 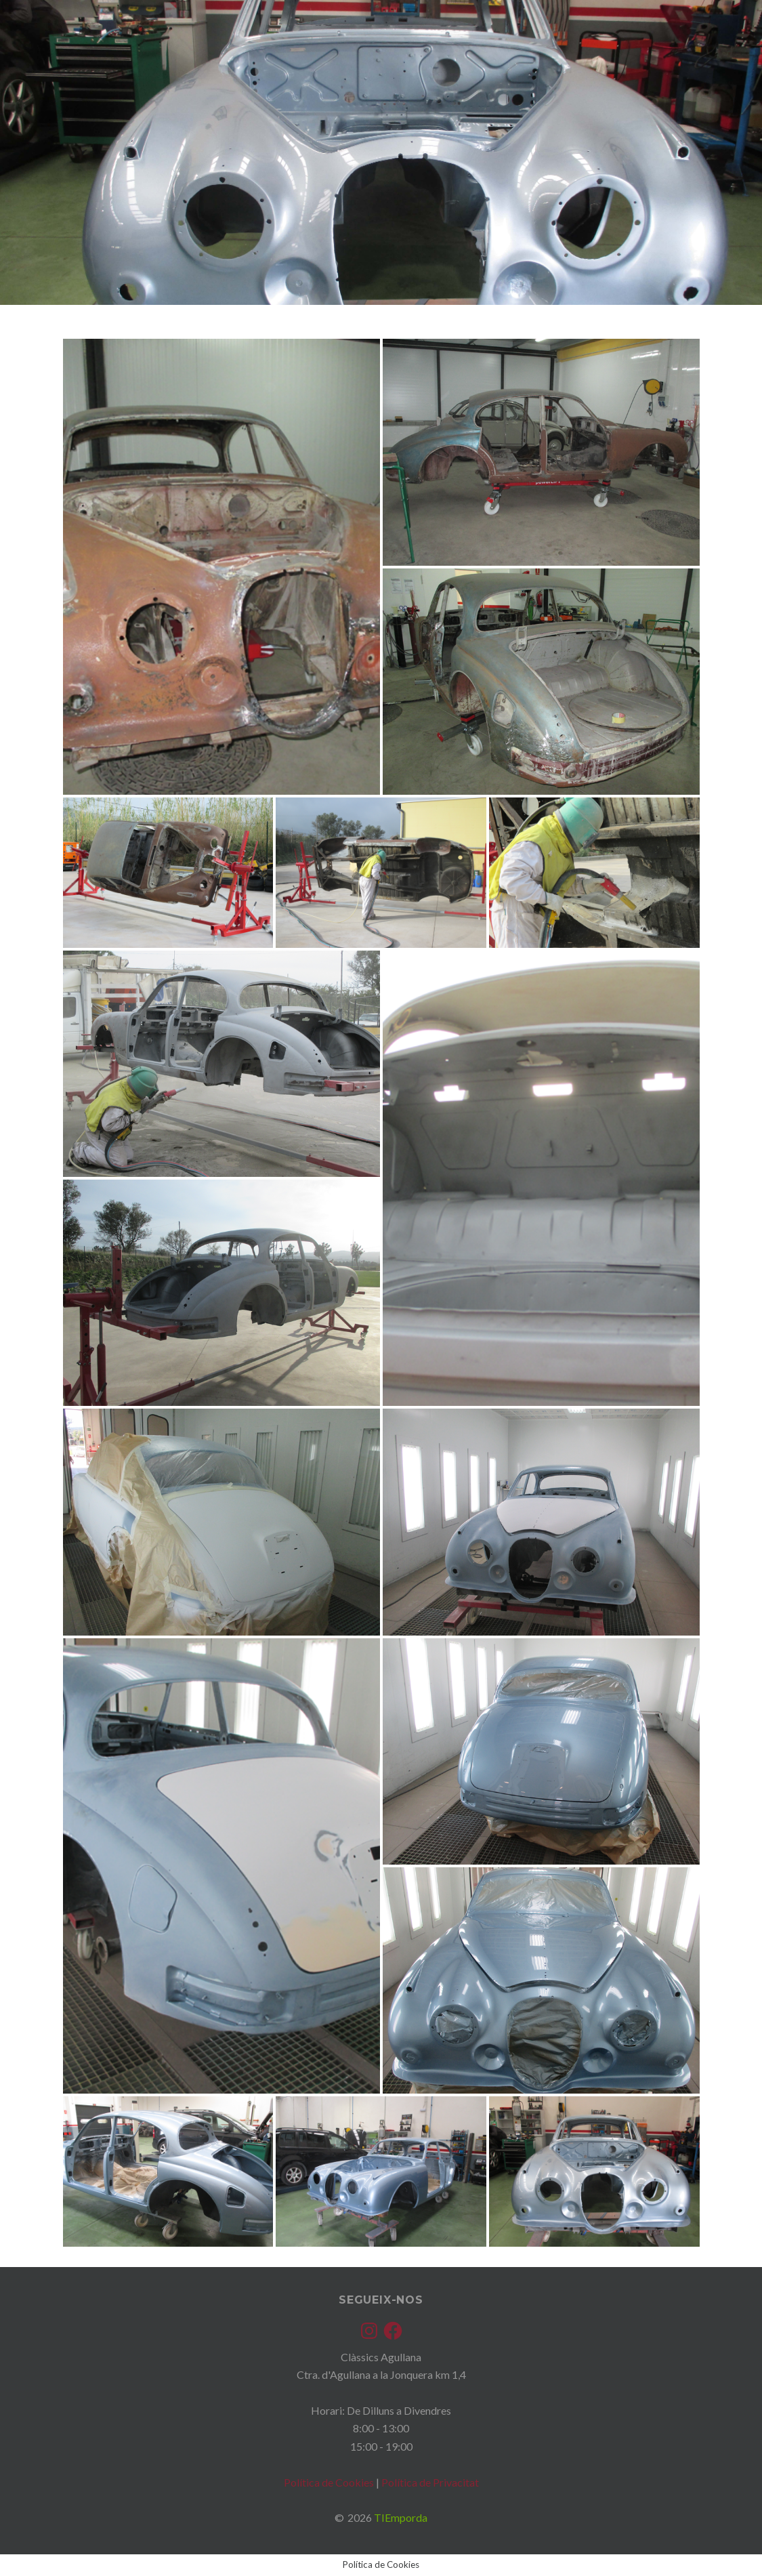 What do you see at coordinates (221, 567) in the screenshot?
I see `[button]` at bounding box center [221, 567].